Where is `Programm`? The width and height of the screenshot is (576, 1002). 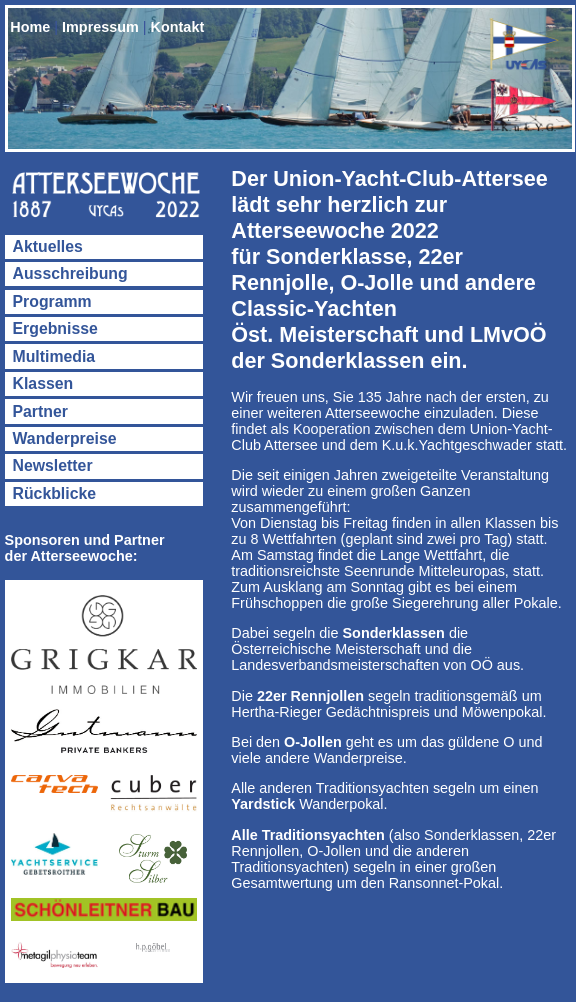
Programm is located at coordinates (52, 301).